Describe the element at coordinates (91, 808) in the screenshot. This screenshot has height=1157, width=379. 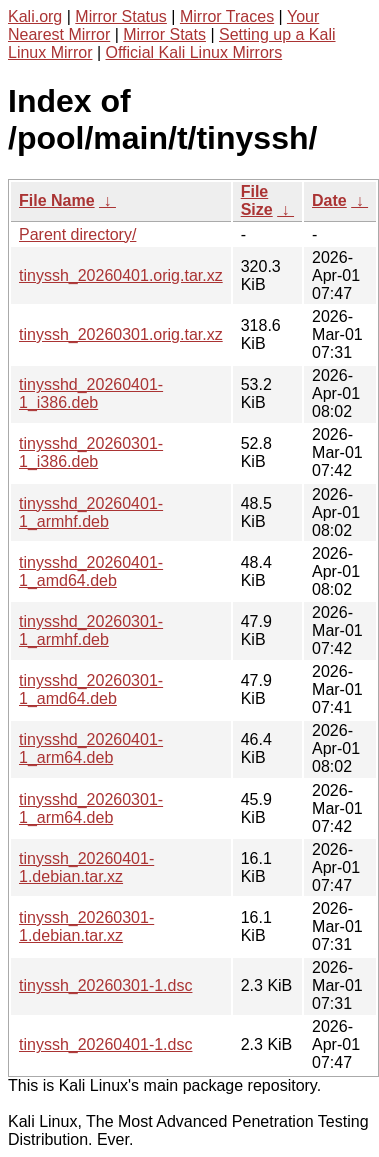
I see `tinysshd_20260301-1_arm64.deb` at that location.